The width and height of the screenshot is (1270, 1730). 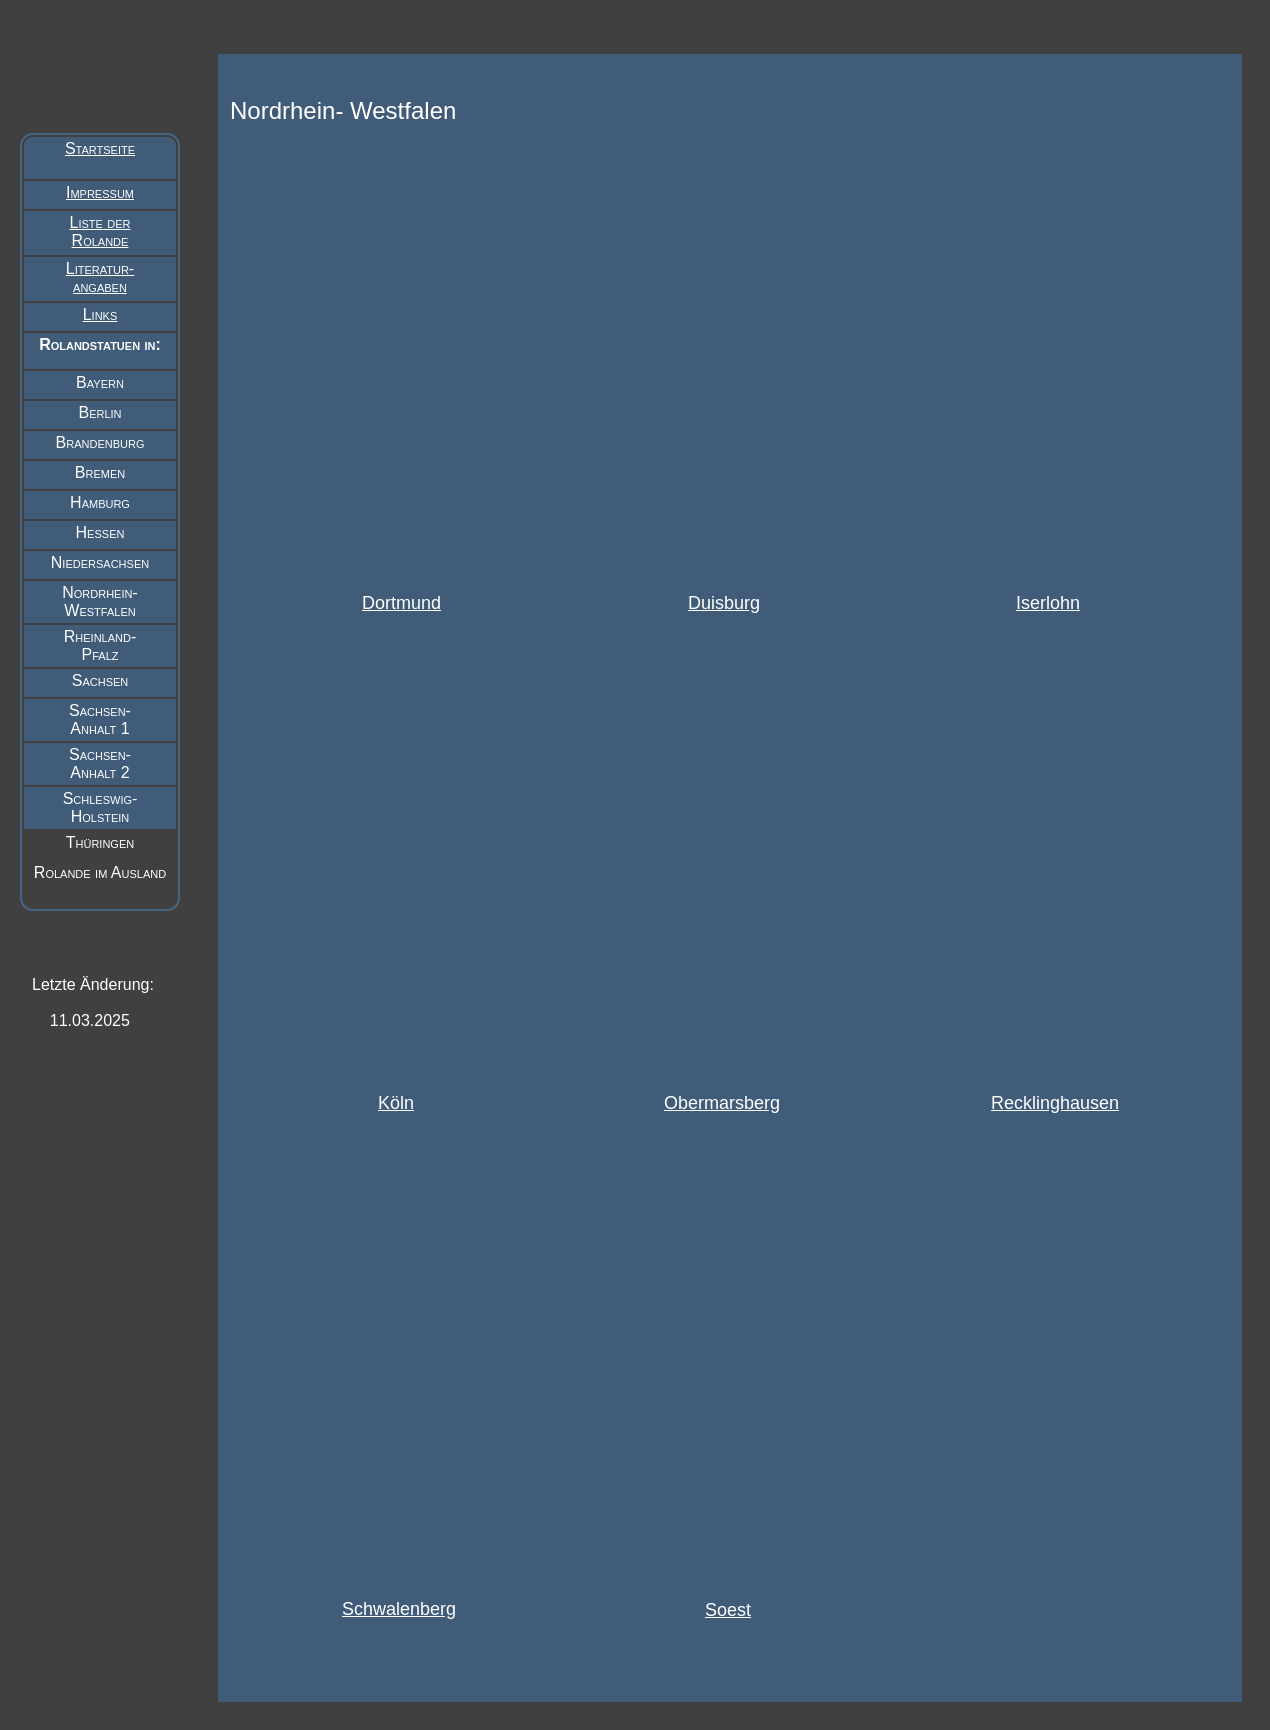 What do you see at coordinates (99, 412) in the screenshot?
I see `Berlin` at bounding box center [99, 412].